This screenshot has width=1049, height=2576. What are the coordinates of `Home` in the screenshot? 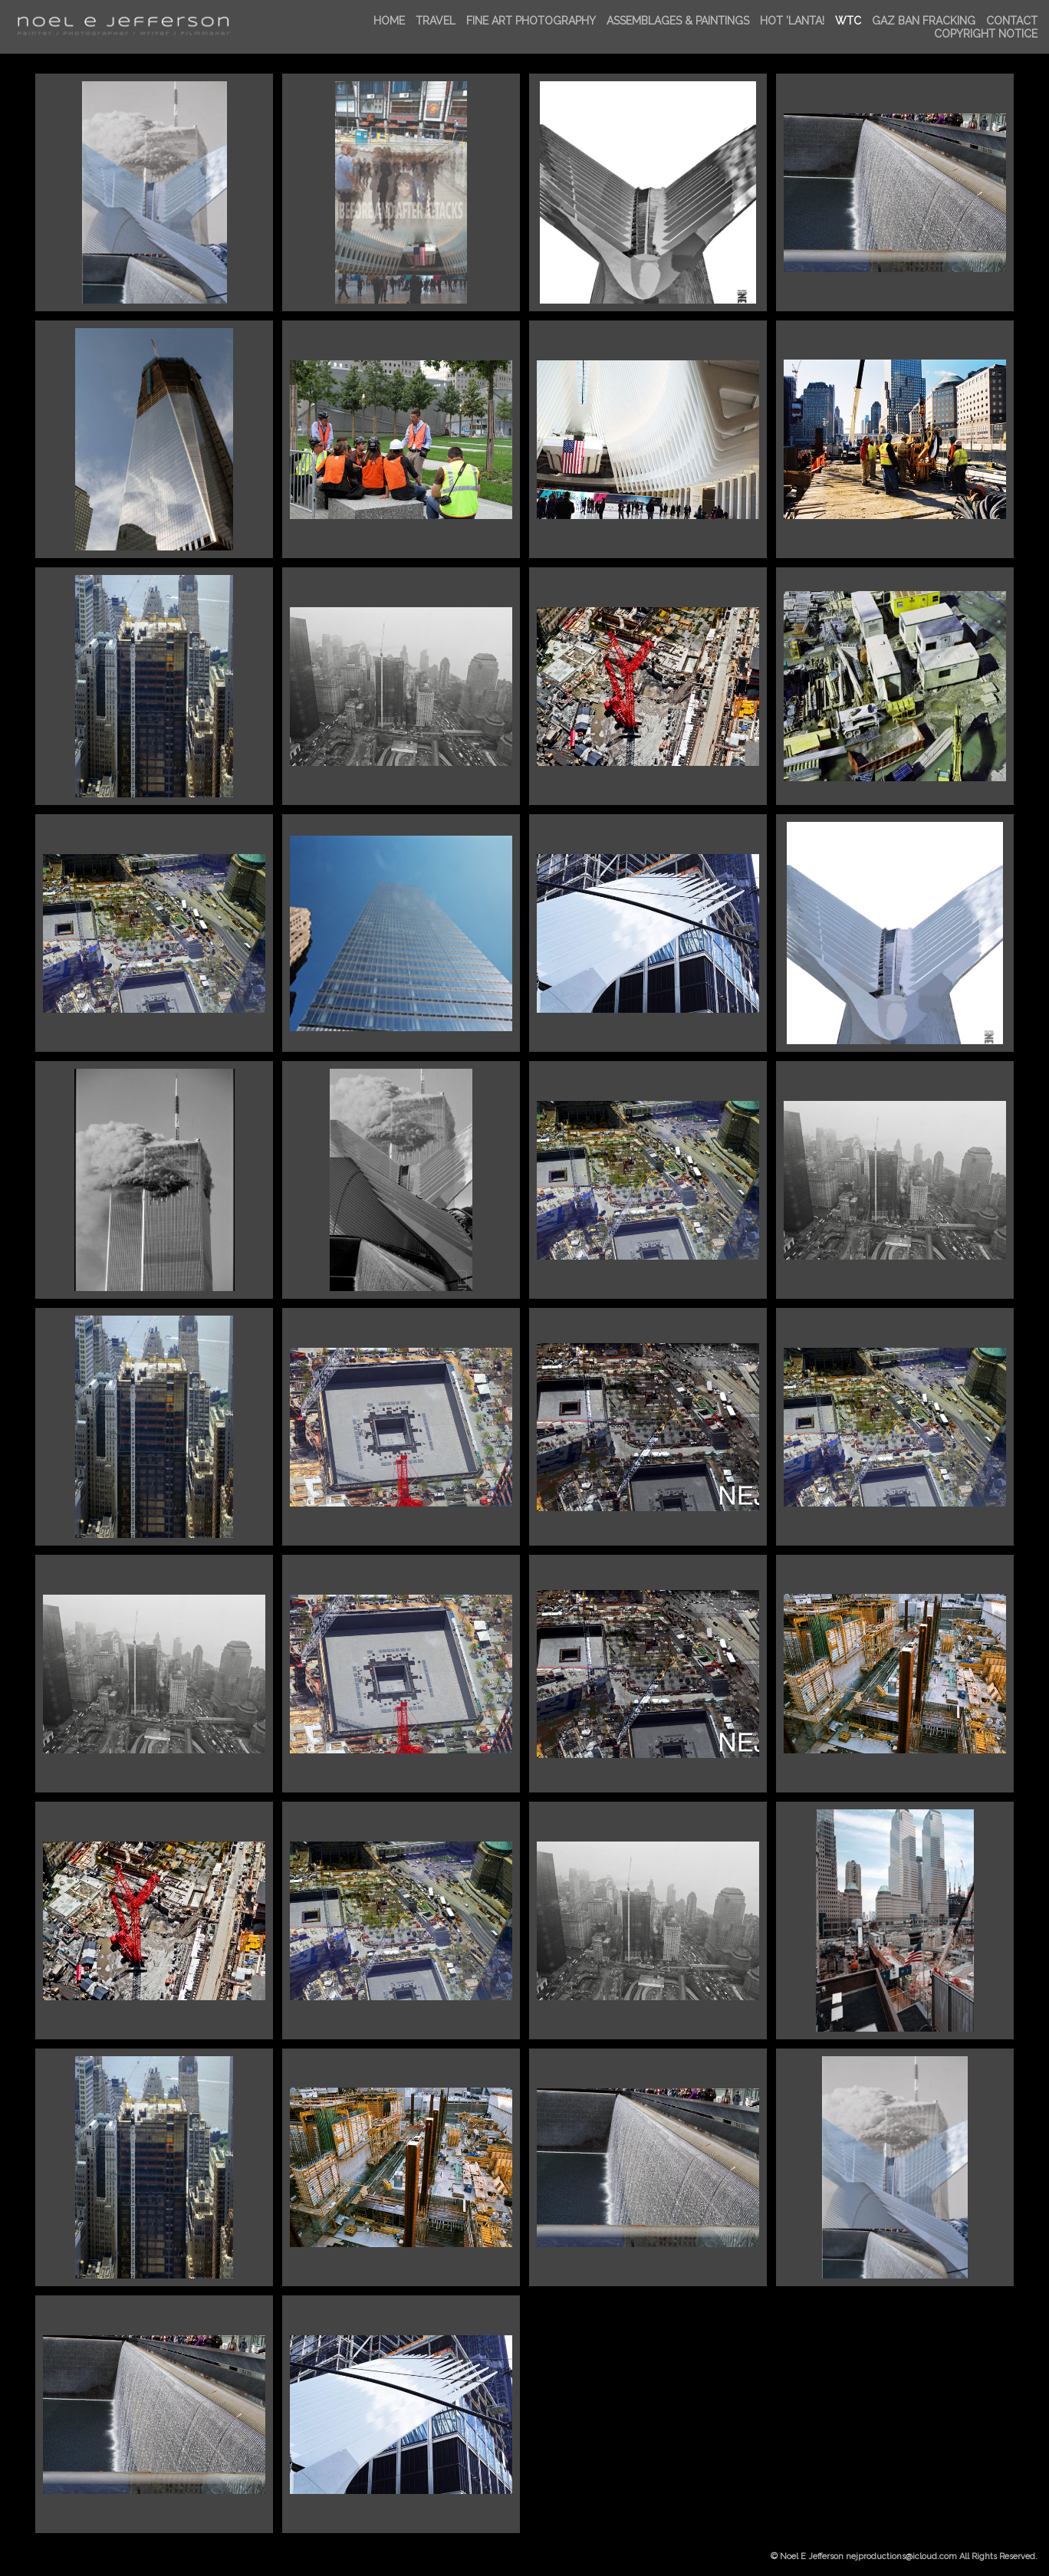 It's located at (389, 21).